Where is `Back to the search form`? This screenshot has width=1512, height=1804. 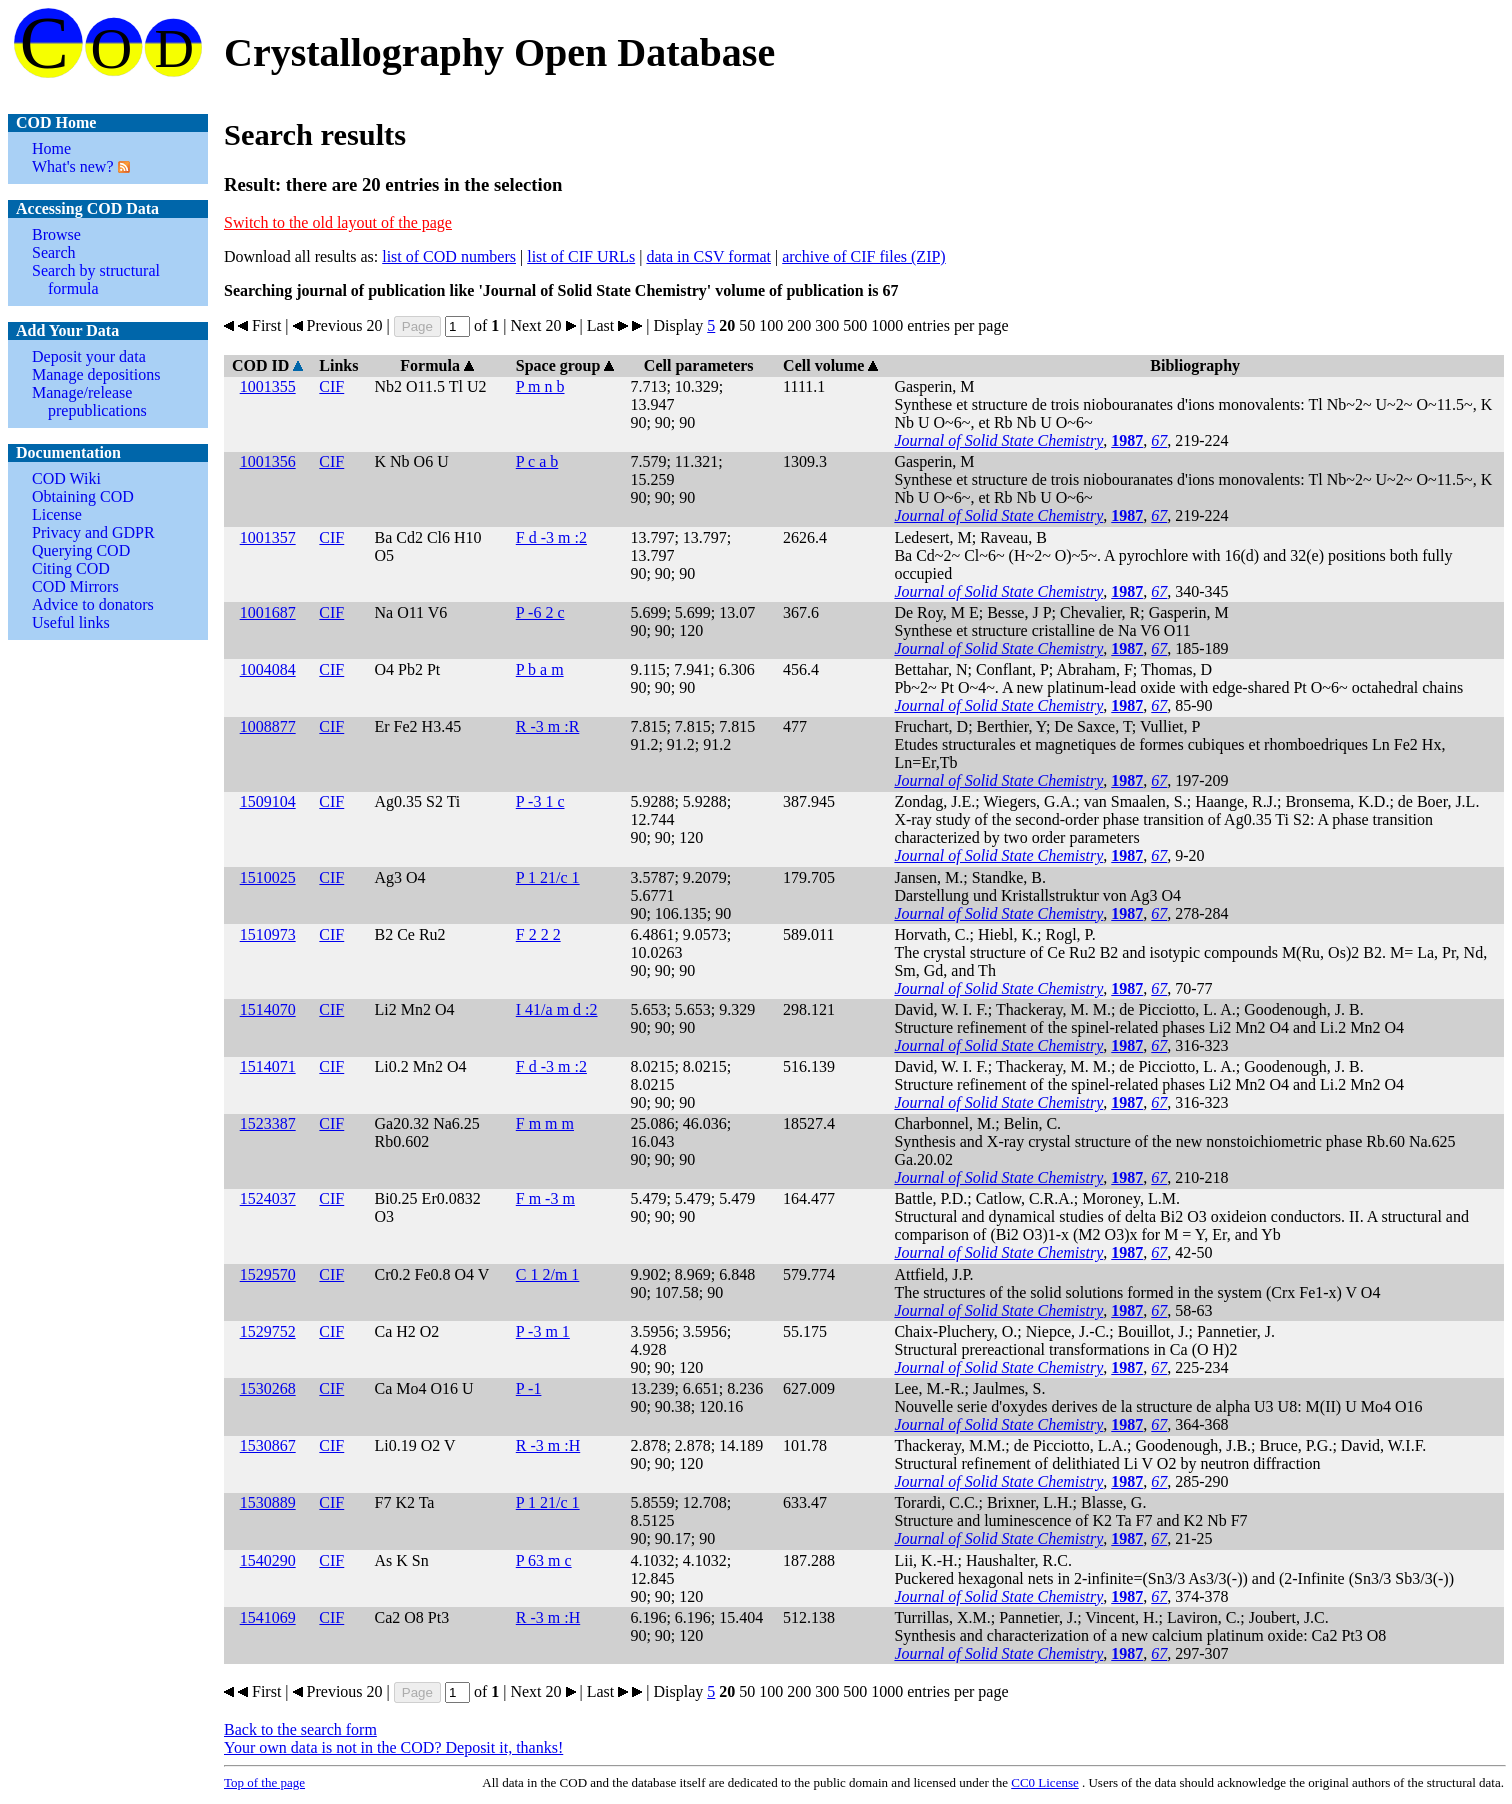 Back to the search form is located at coordinates (300, 1729).